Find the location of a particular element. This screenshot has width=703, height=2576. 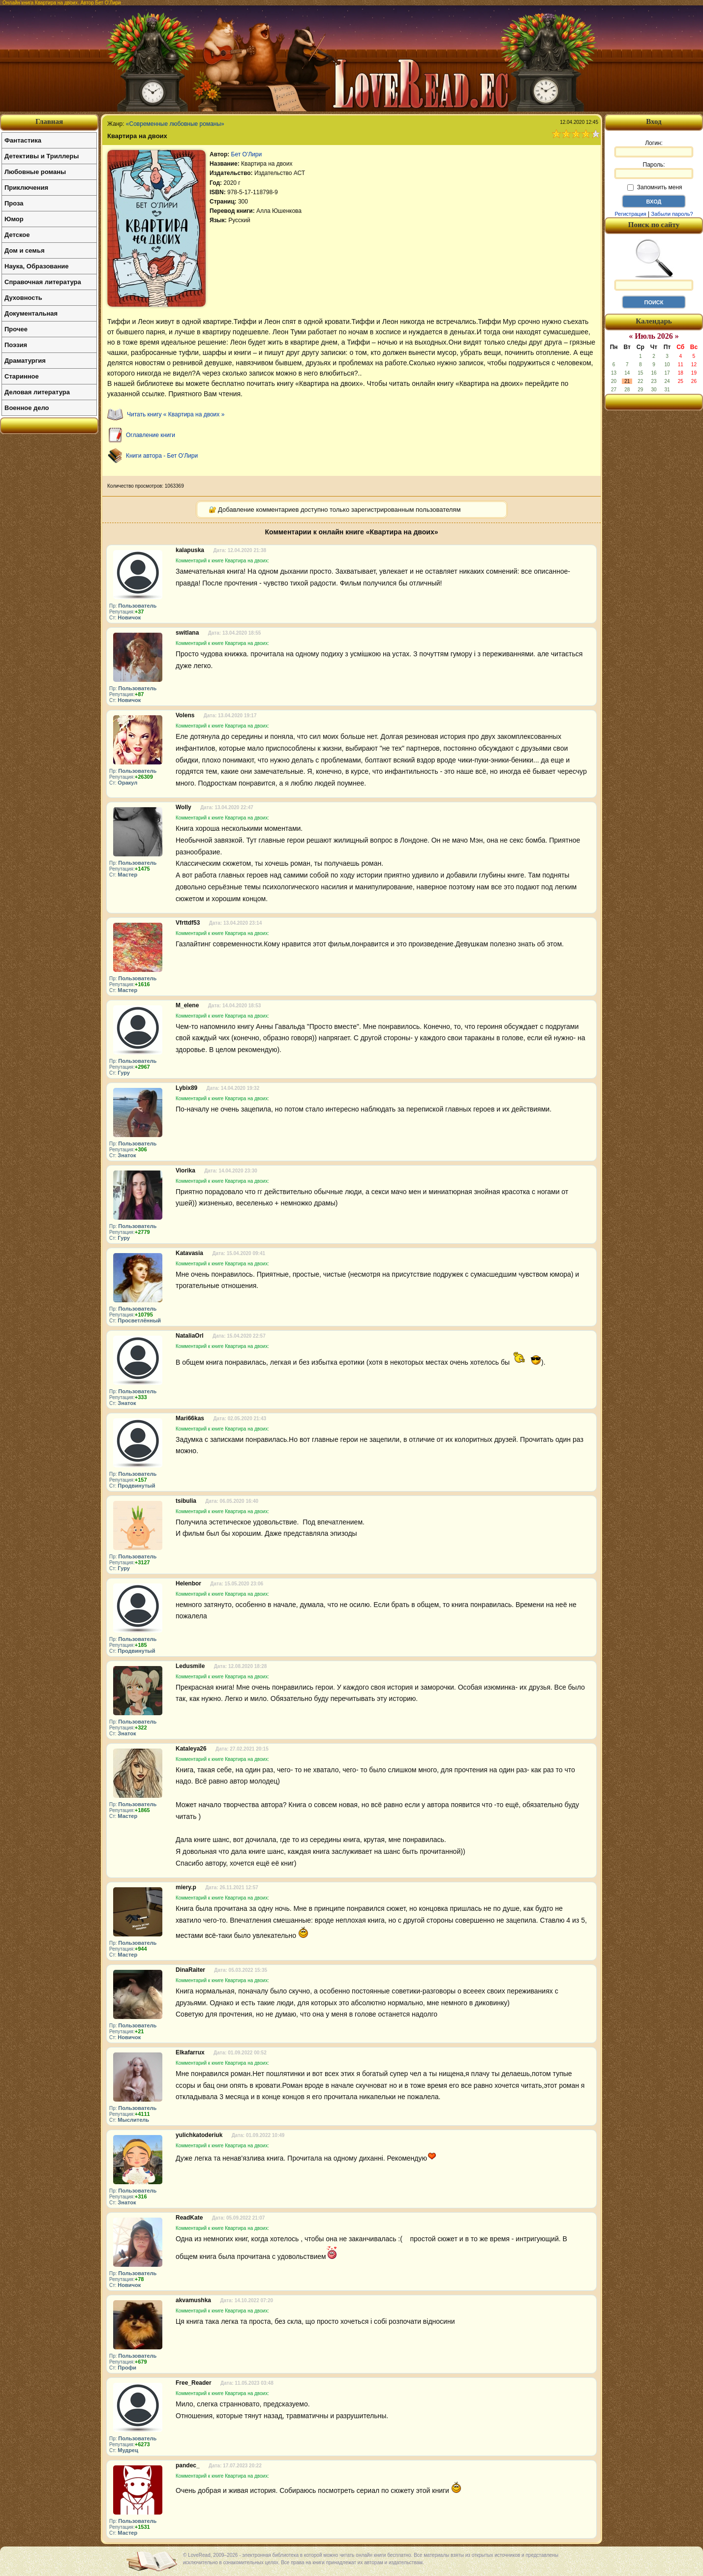

Дом и семья is located at coordinates (24, 250).